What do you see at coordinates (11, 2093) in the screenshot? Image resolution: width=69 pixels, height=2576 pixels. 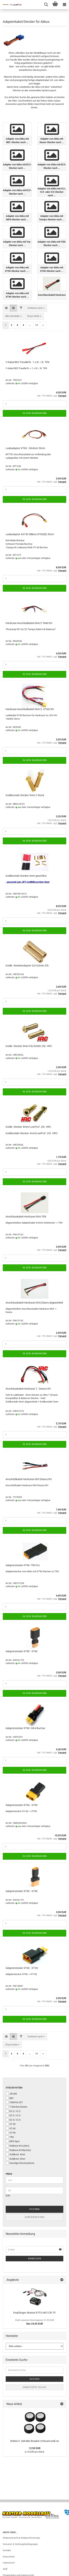 I see `JR/UNI` at bounding box center [11, 2093].